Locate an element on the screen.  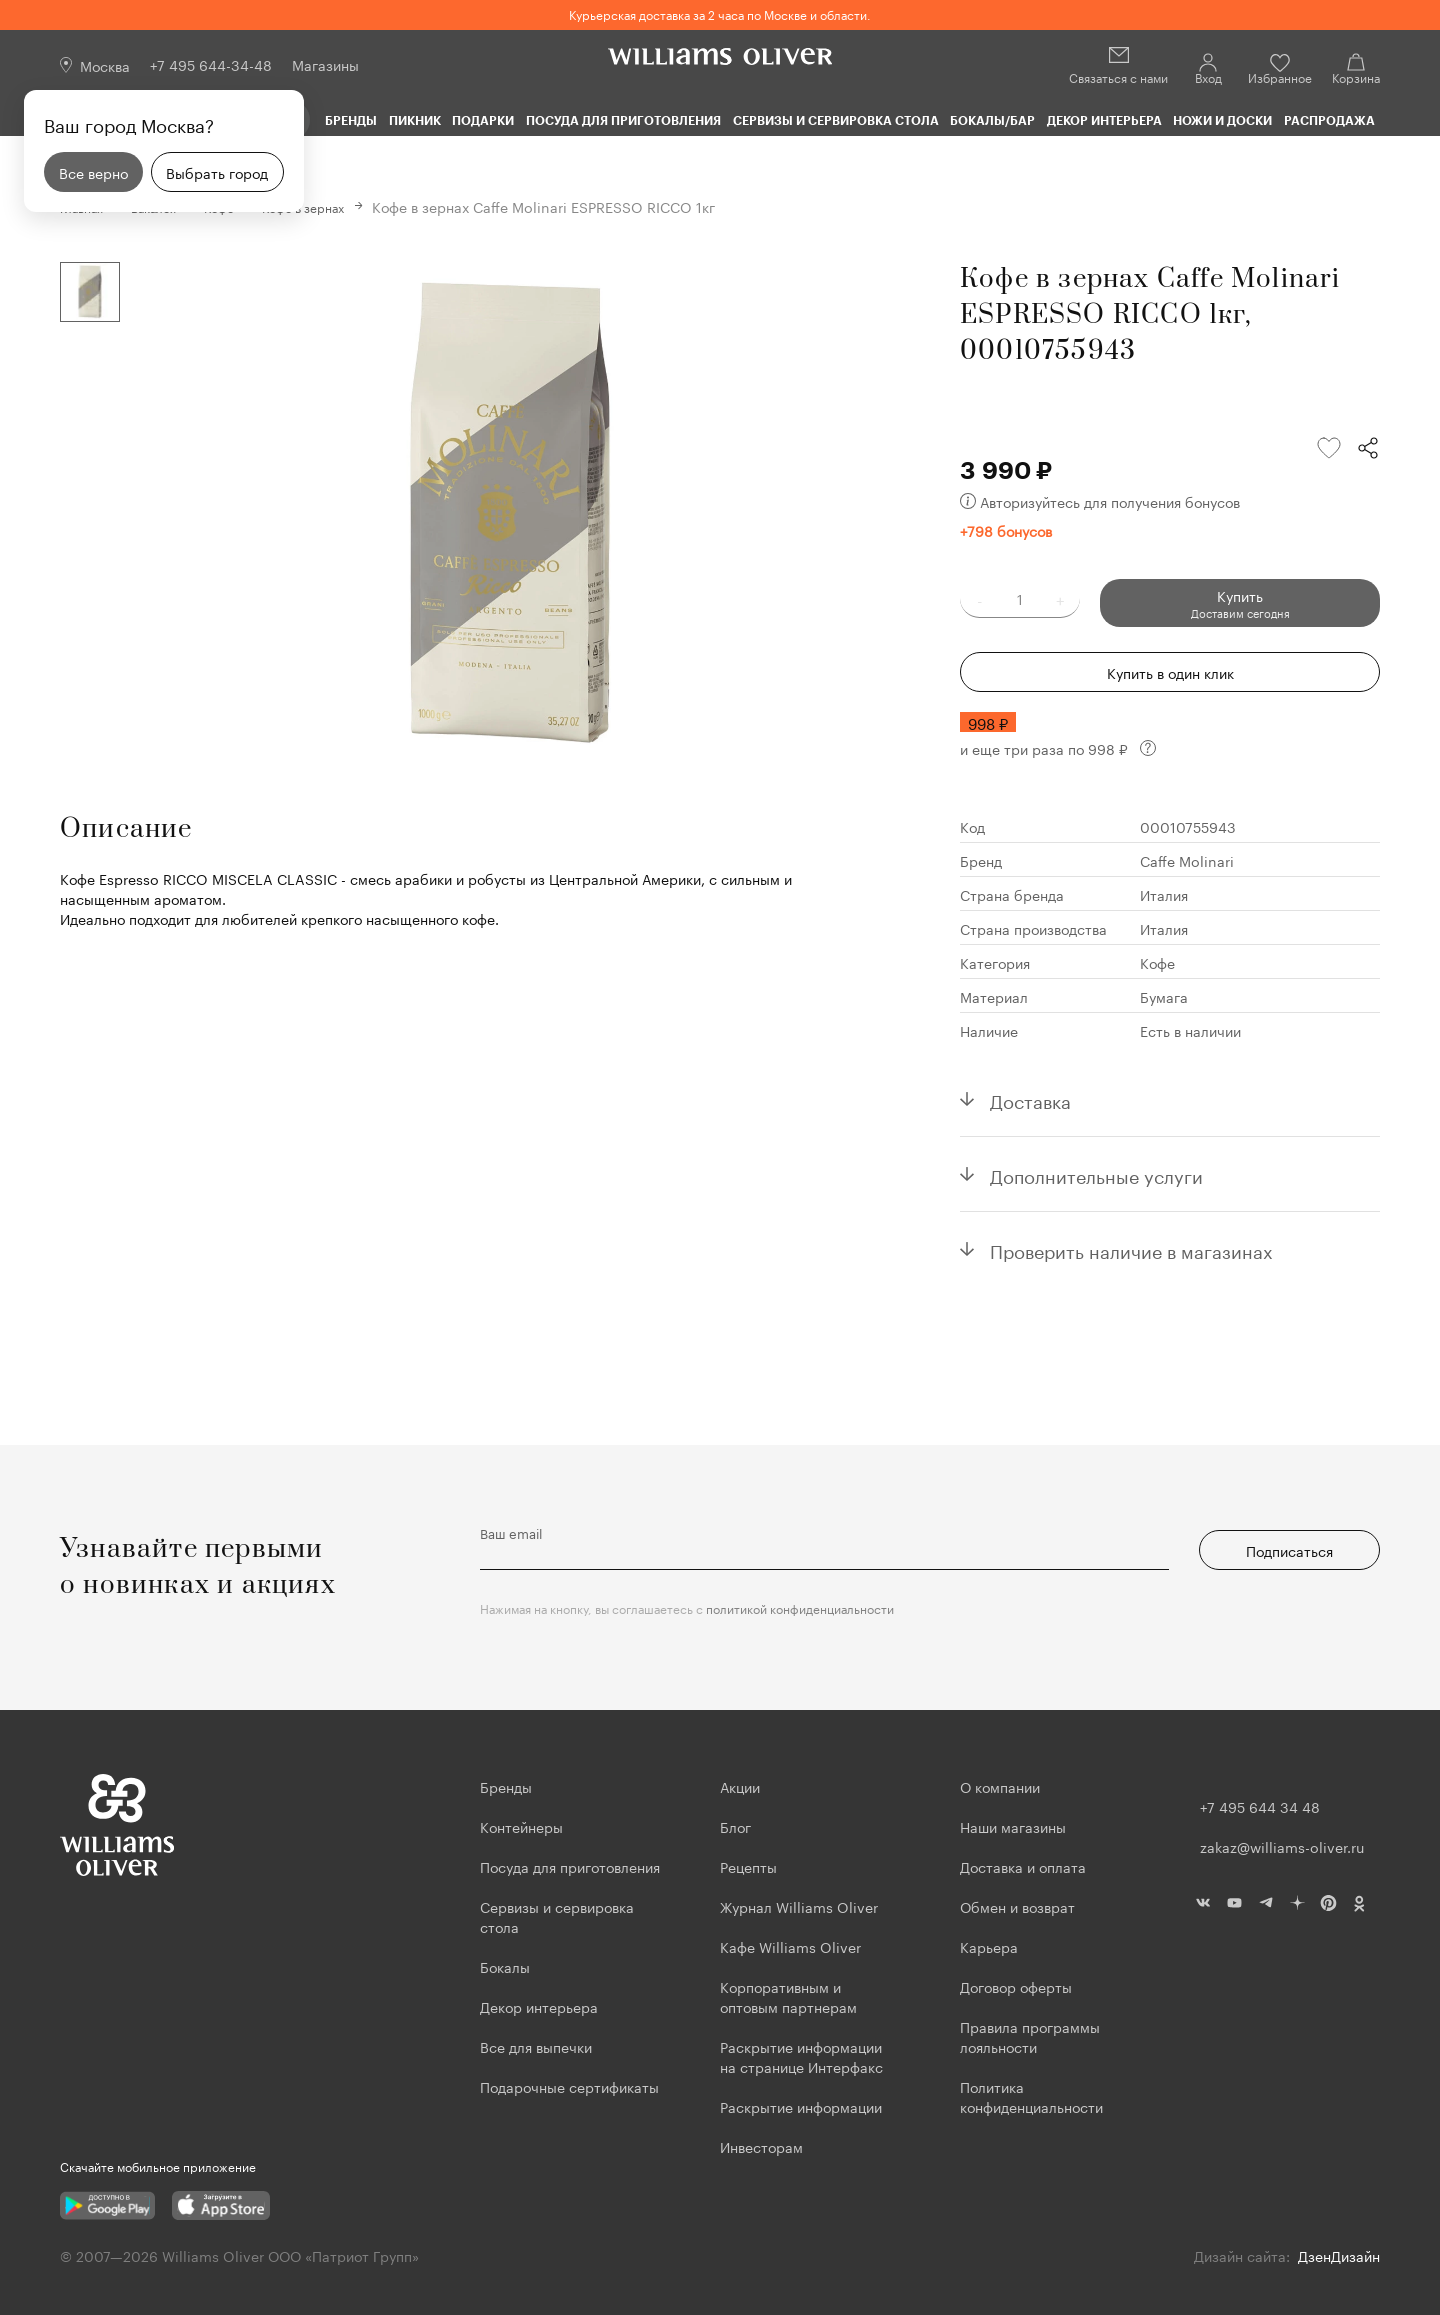
Блог is located at coordinates (735, 1826).